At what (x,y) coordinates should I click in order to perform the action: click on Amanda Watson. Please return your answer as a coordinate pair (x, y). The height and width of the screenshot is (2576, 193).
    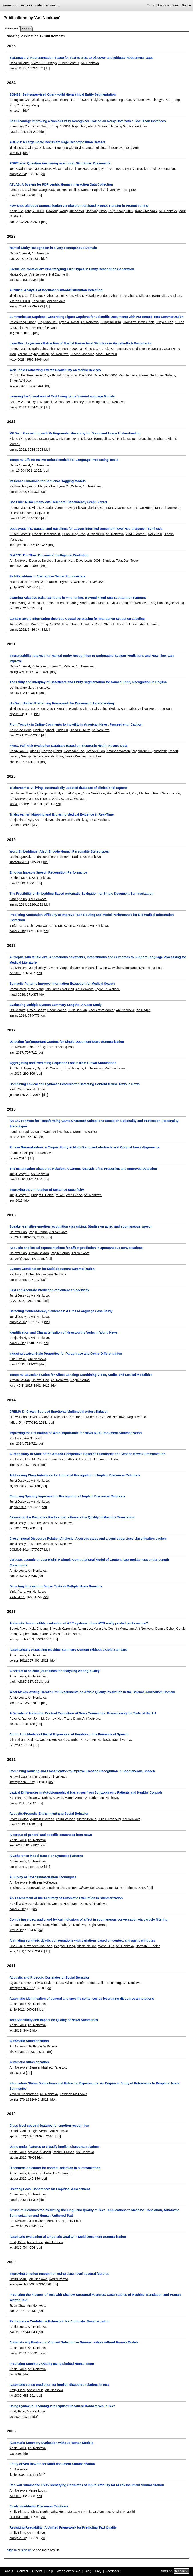
    Looking at the image, I should click on (118, 751).